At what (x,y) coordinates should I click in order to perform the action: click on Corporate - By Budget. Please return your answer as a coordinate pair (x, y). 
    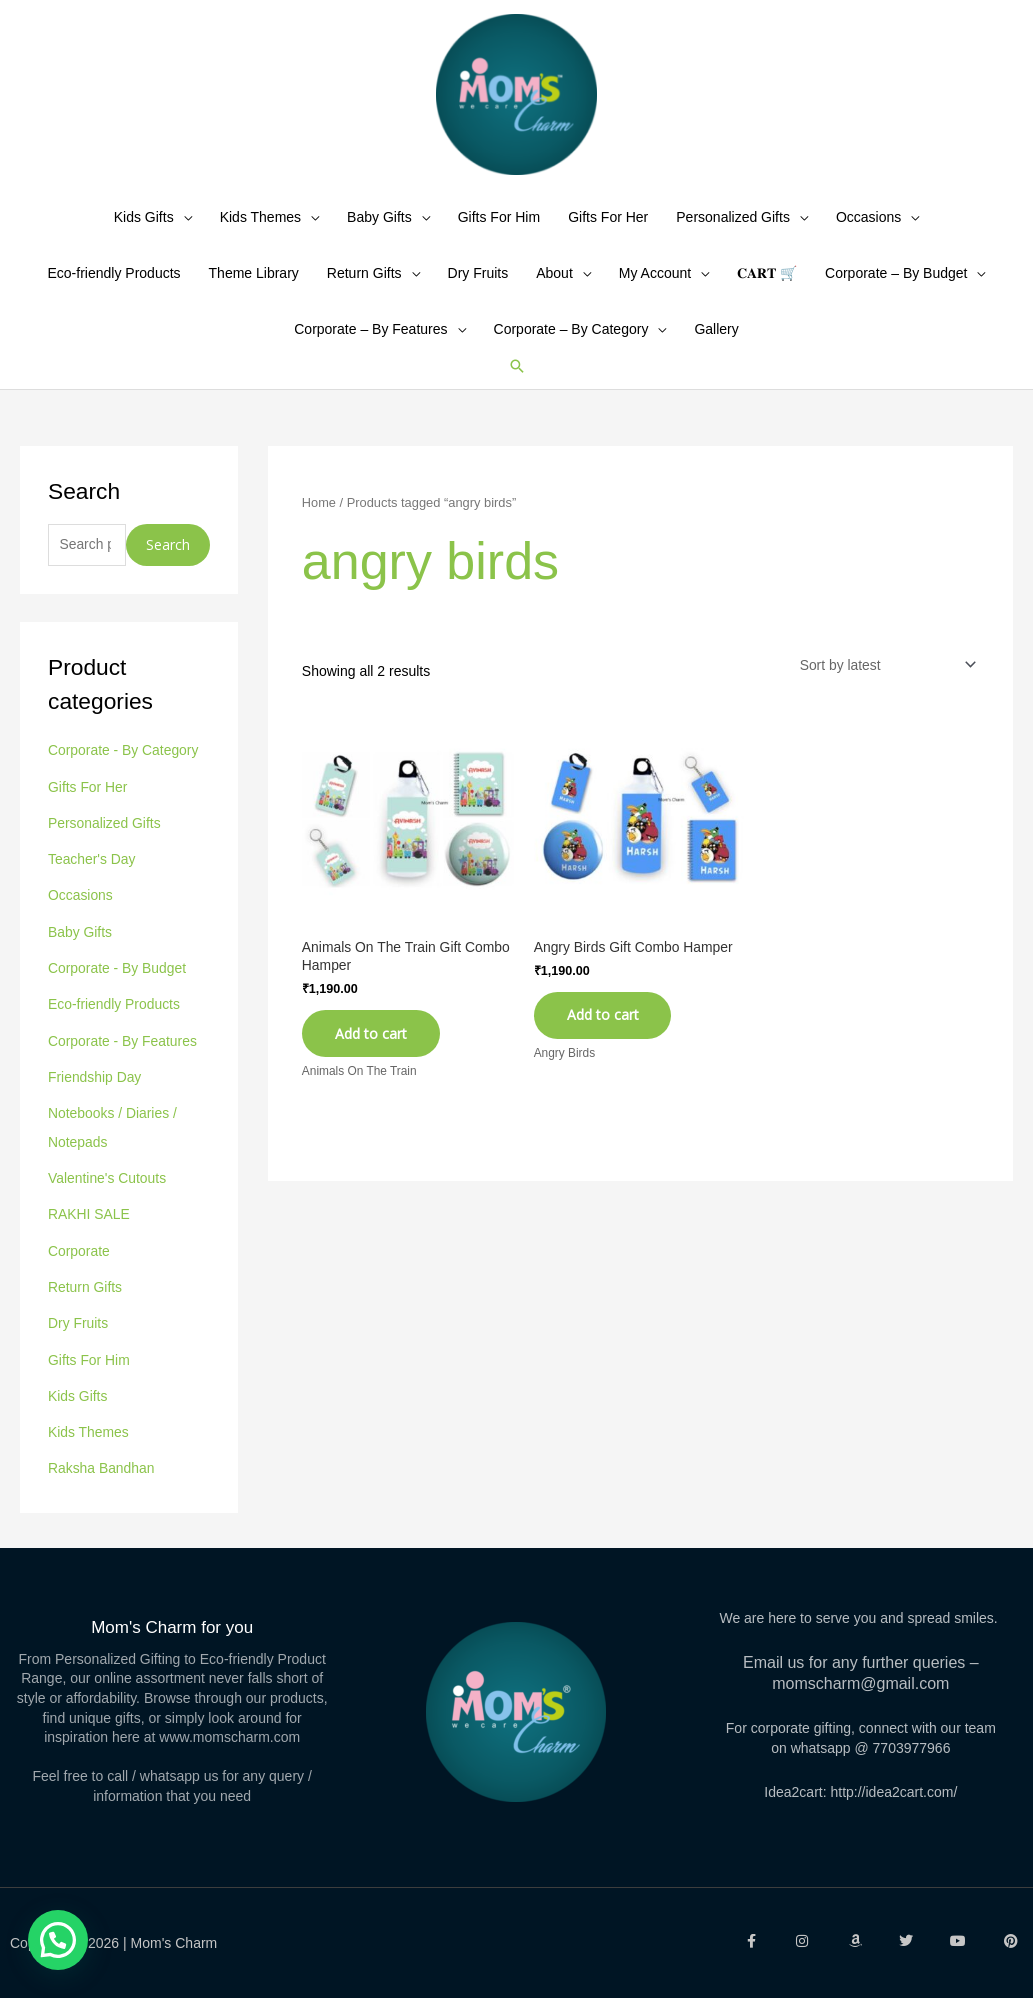
    Looking at the image, I should click on (117, 978).